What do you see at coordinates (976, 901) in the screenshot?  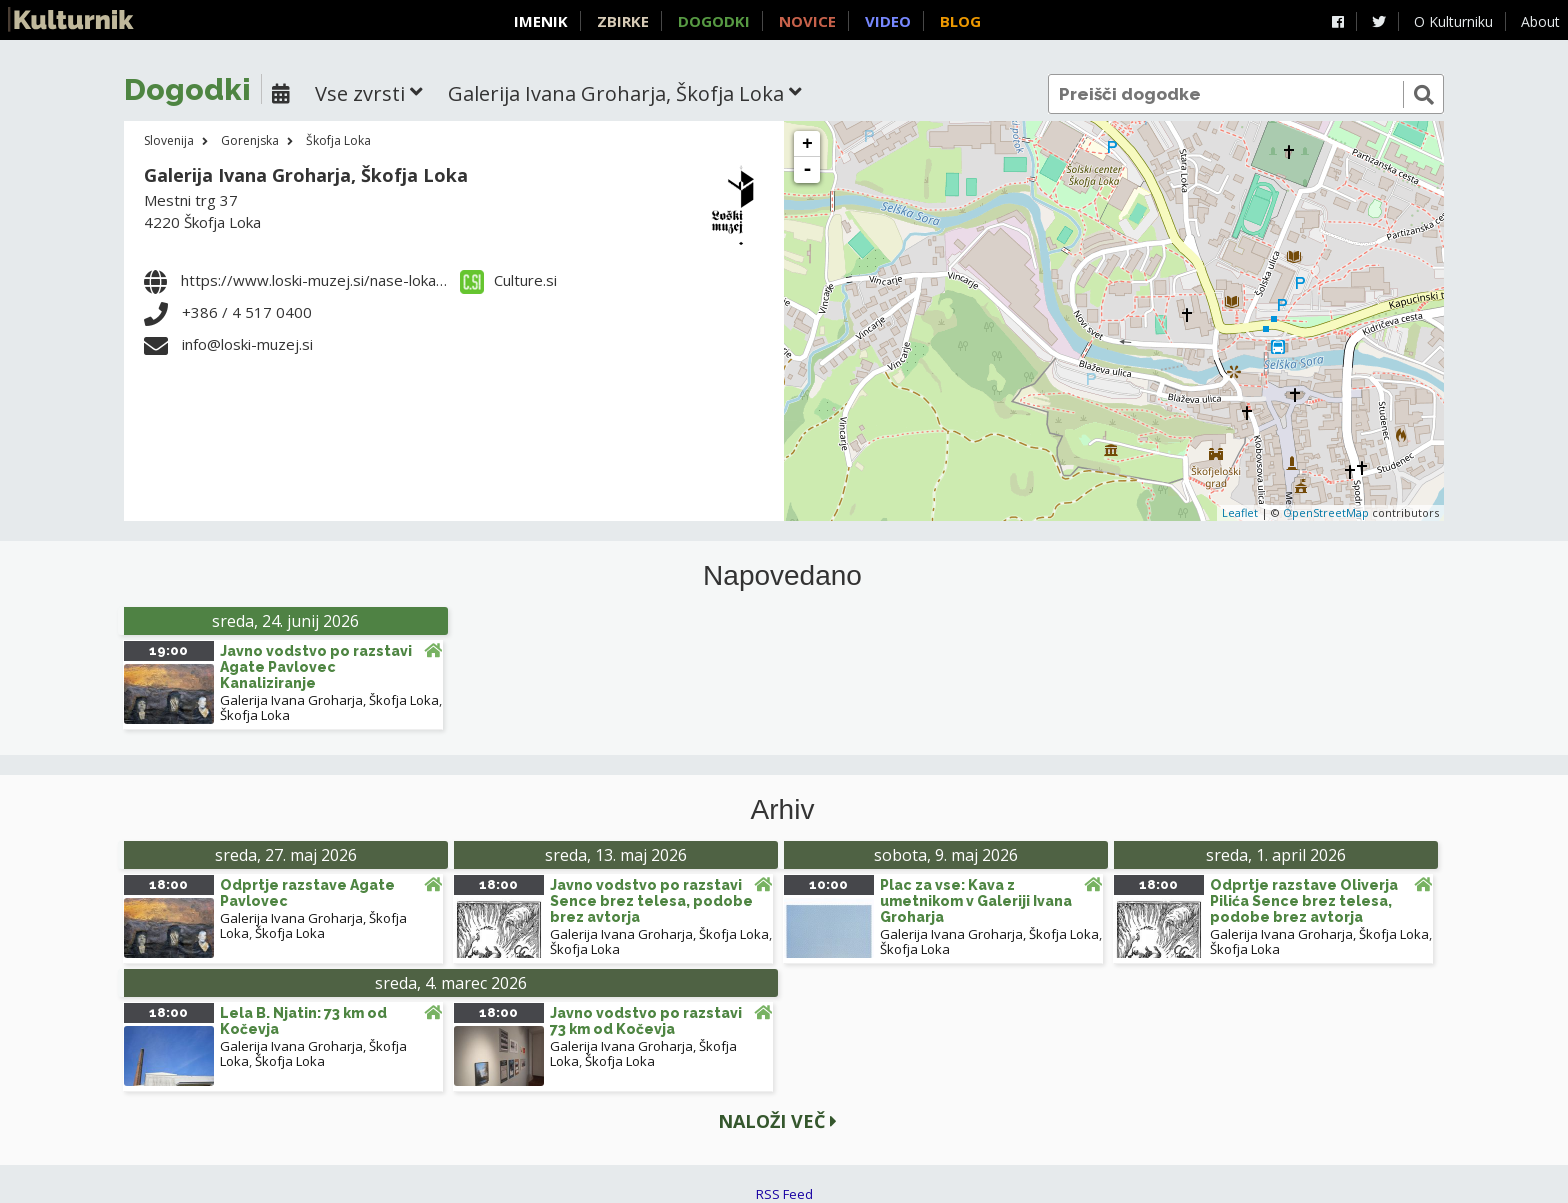 I see `Plac za vse: Kava z umetnikom v Galeriji Ivana Groharja` at bounding box center [976, 901].